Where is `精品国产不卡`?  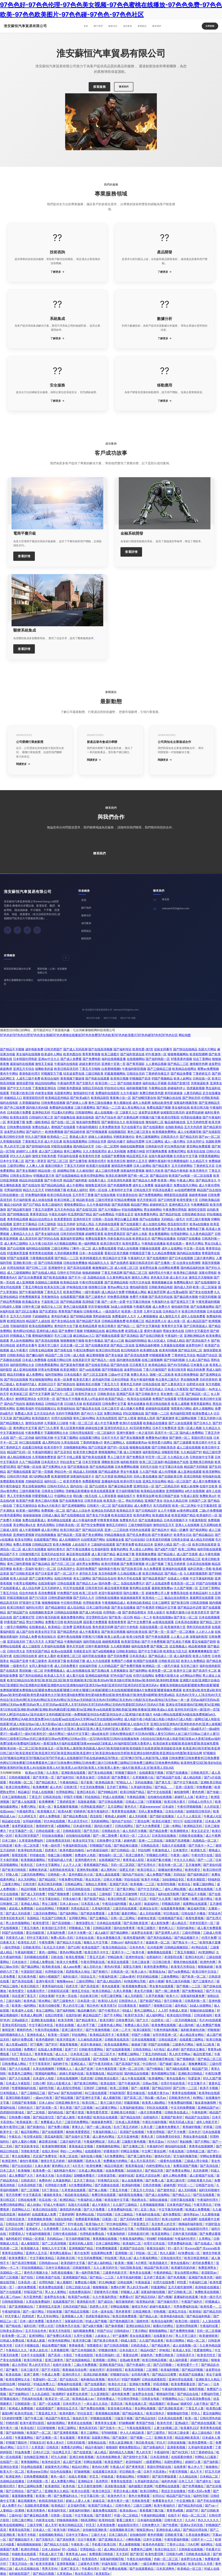 精品国产不卡 is located at coordinates (9, 1554).